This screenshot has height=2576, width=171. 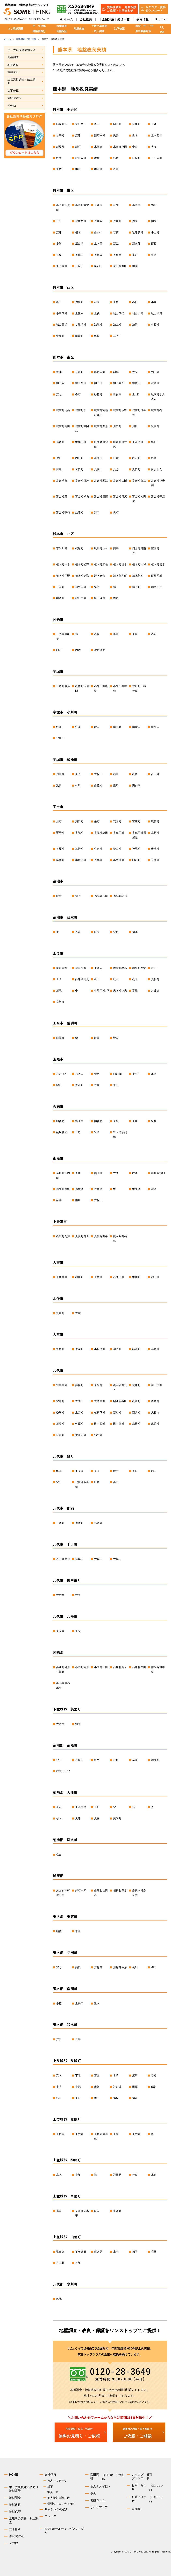 What do you see at coordinates (56, 2509) in the screenshot?
I see `サムシングの強み` at bounding box center [56, 2509].